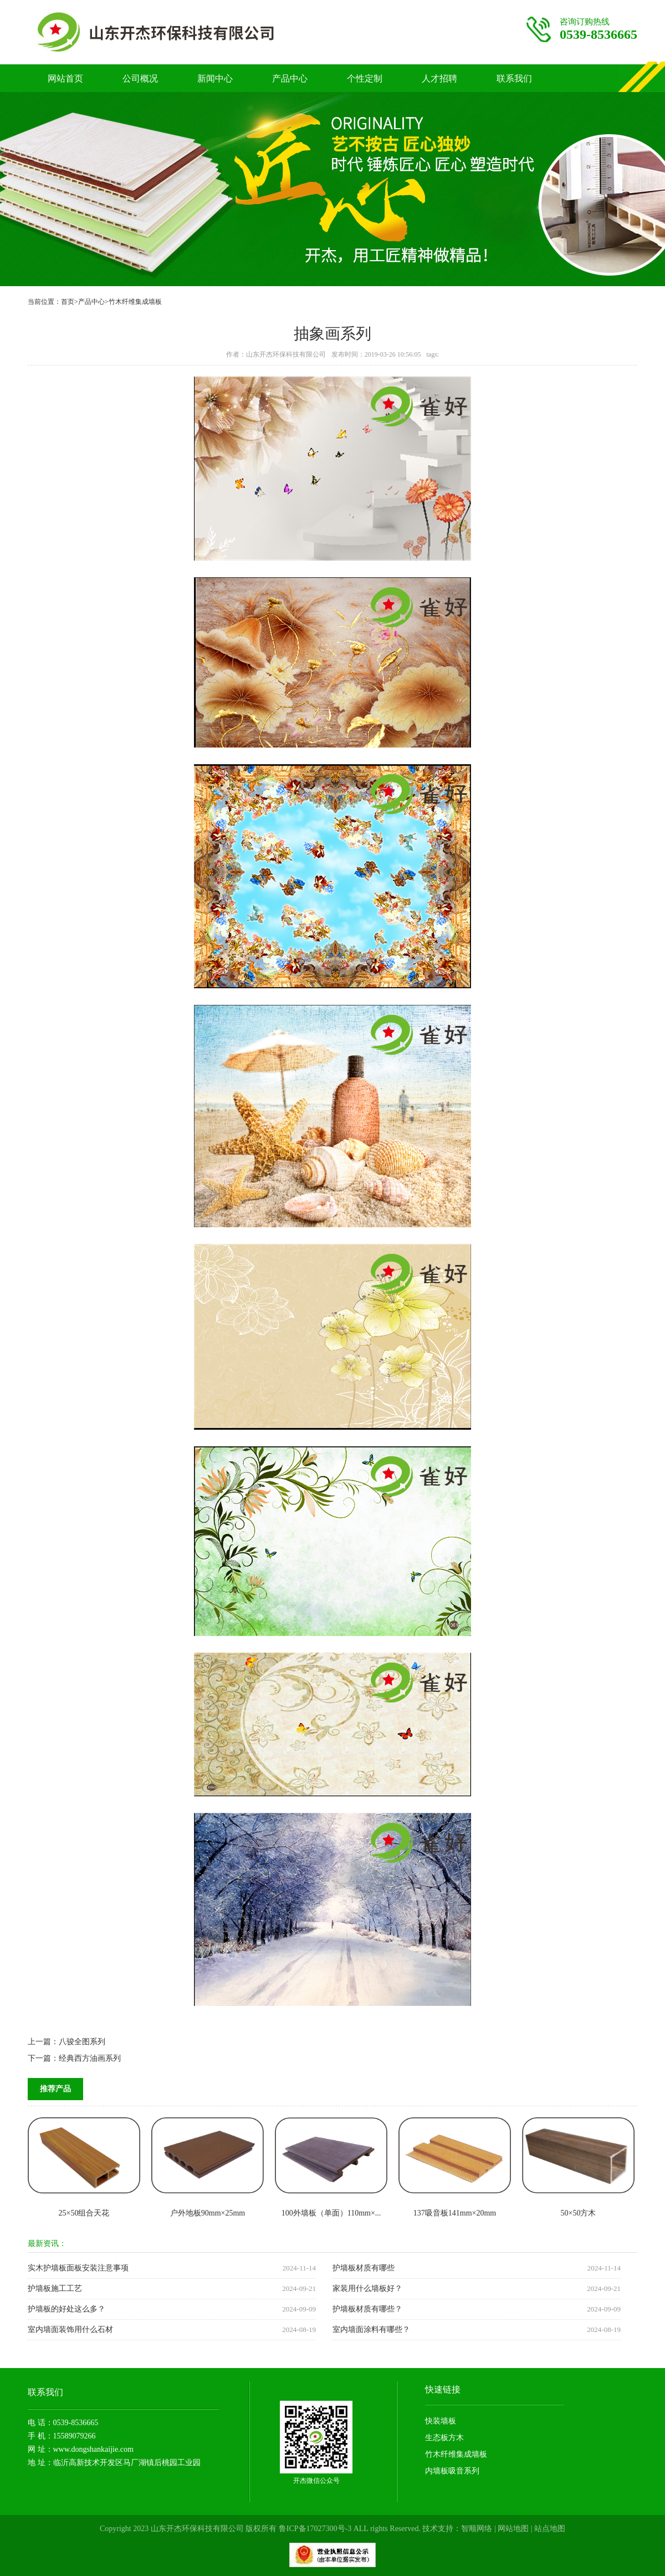  Describe the element at coordinates (578, 2213) in the screenshot. I see `50×50方木` at that location.